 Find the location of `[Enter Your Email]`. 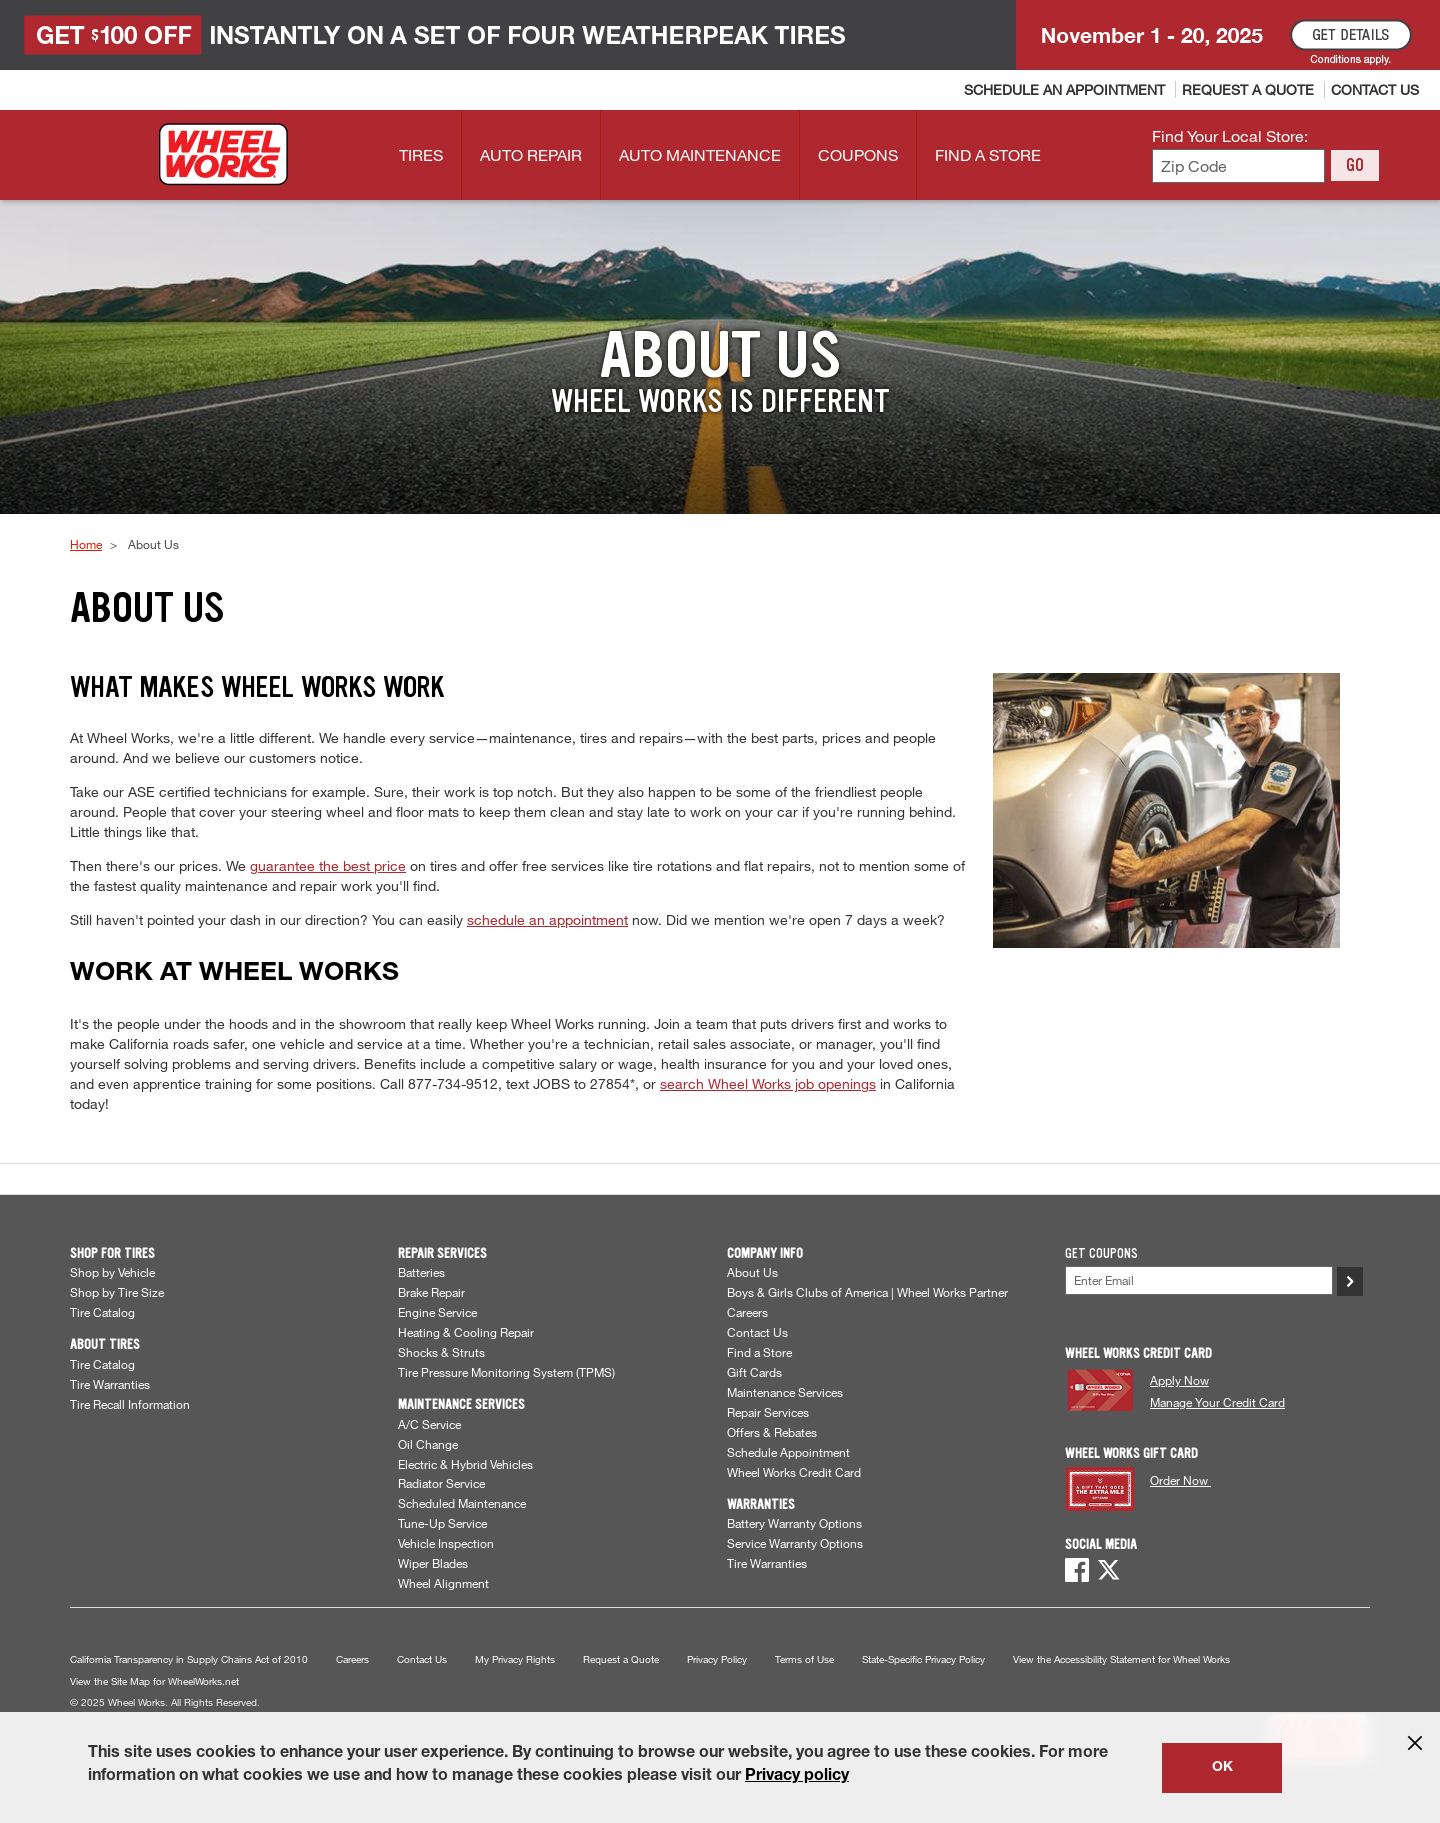

[Enter Your Email] is located at coordinates (1199, 1280).